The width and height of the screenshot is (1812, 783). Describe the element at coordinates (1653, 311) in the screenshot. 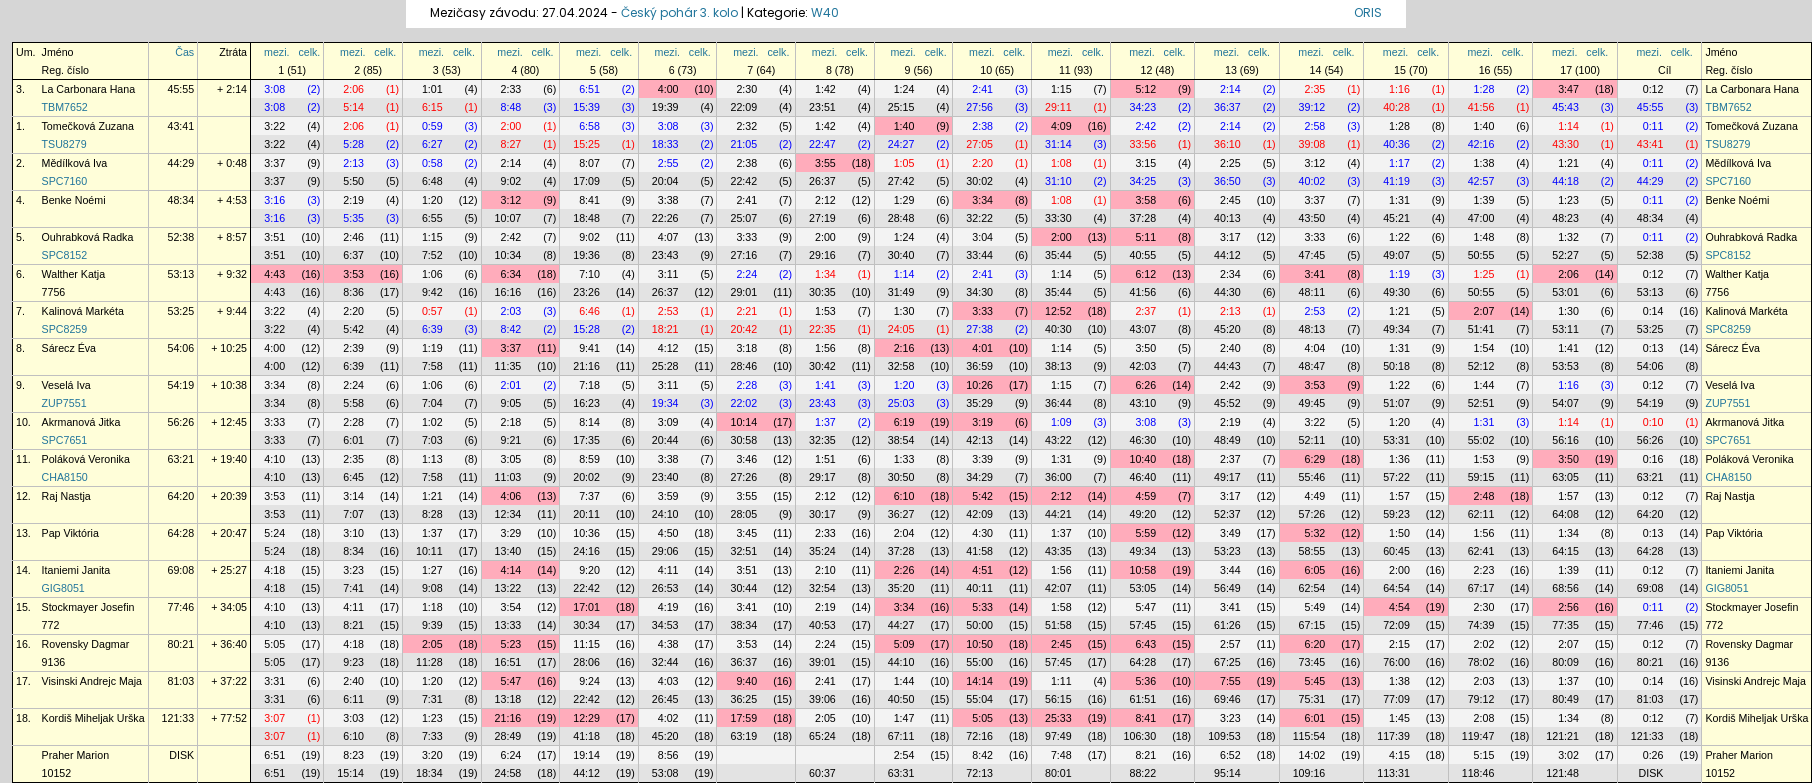

I see `0:14` at that location.